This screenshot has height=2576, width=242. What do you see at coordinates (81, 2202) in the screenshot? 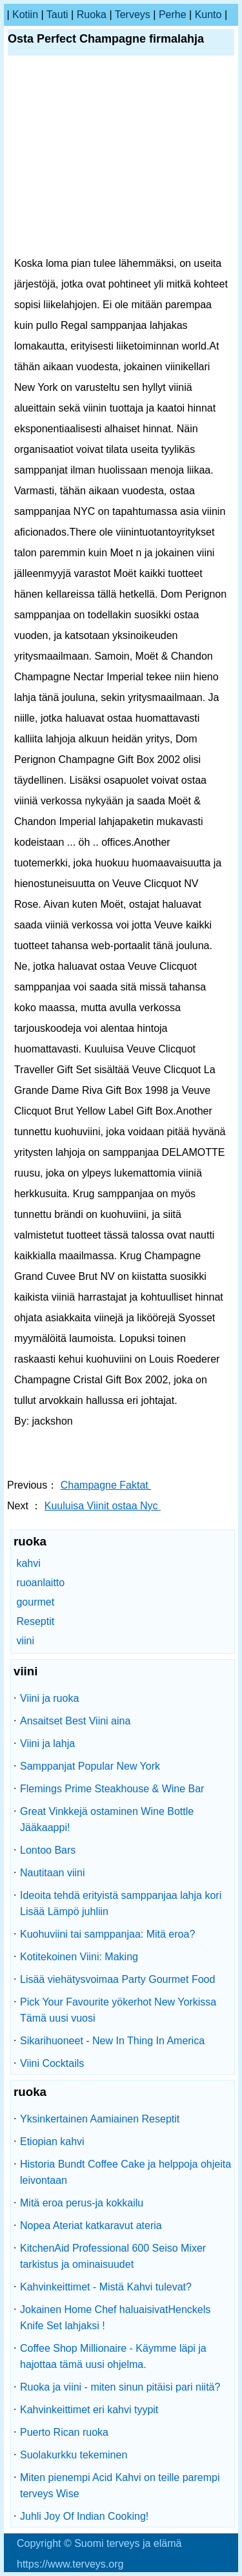
I see `Mitä eroa perus-ja kokkailu` at bounding box center [81, 2202].